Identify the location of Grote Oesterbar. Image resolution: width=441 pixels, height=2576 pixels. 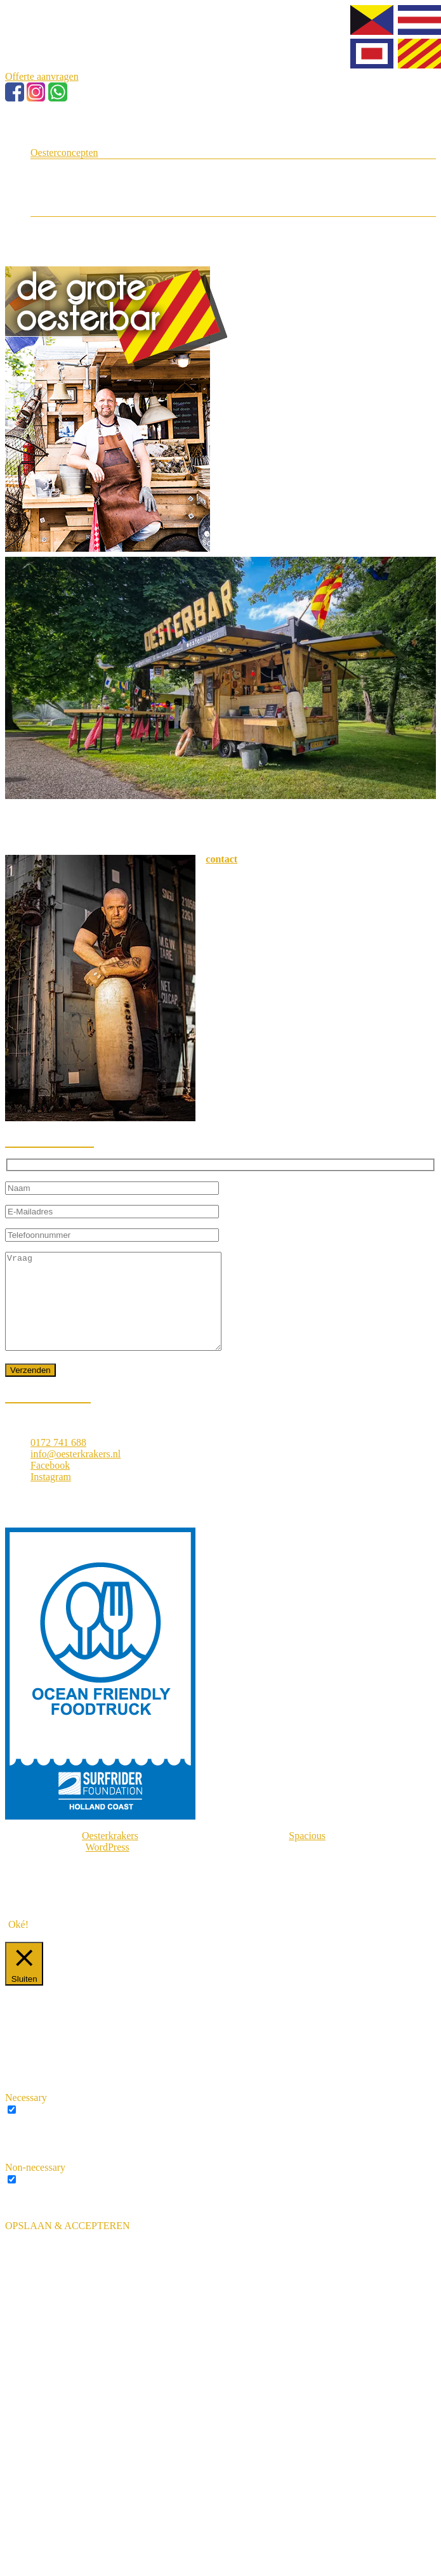
(88, 176).